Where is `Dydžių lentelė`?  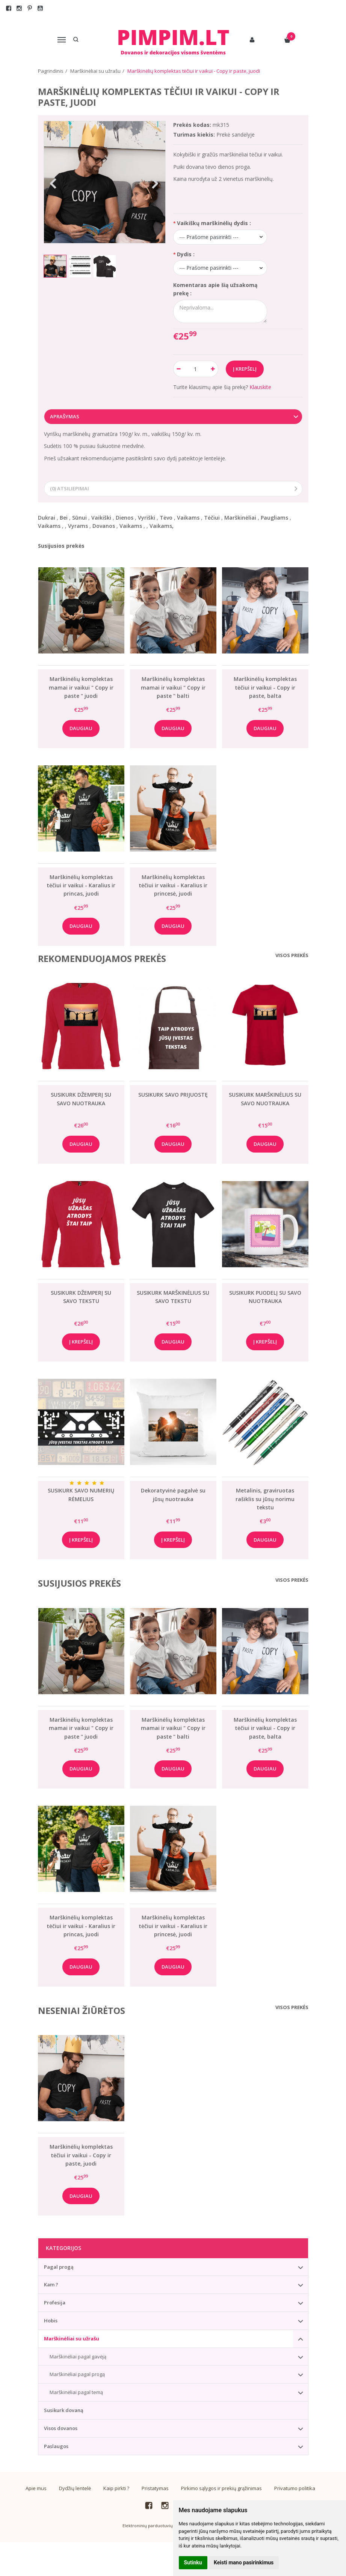 Dydžių lentelė is located at coordinates (75, 2488).